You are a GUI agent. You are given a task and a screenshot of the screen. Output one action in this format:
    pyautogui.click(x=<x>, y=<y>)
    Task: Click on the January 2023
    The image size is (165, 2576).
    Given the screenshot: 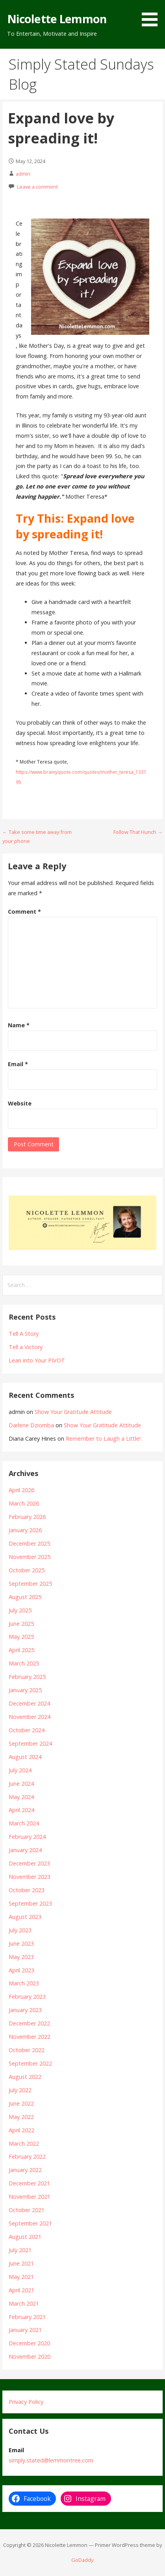 What is the action you would take?
    pyautogui.click(x=25, y=2010)
    